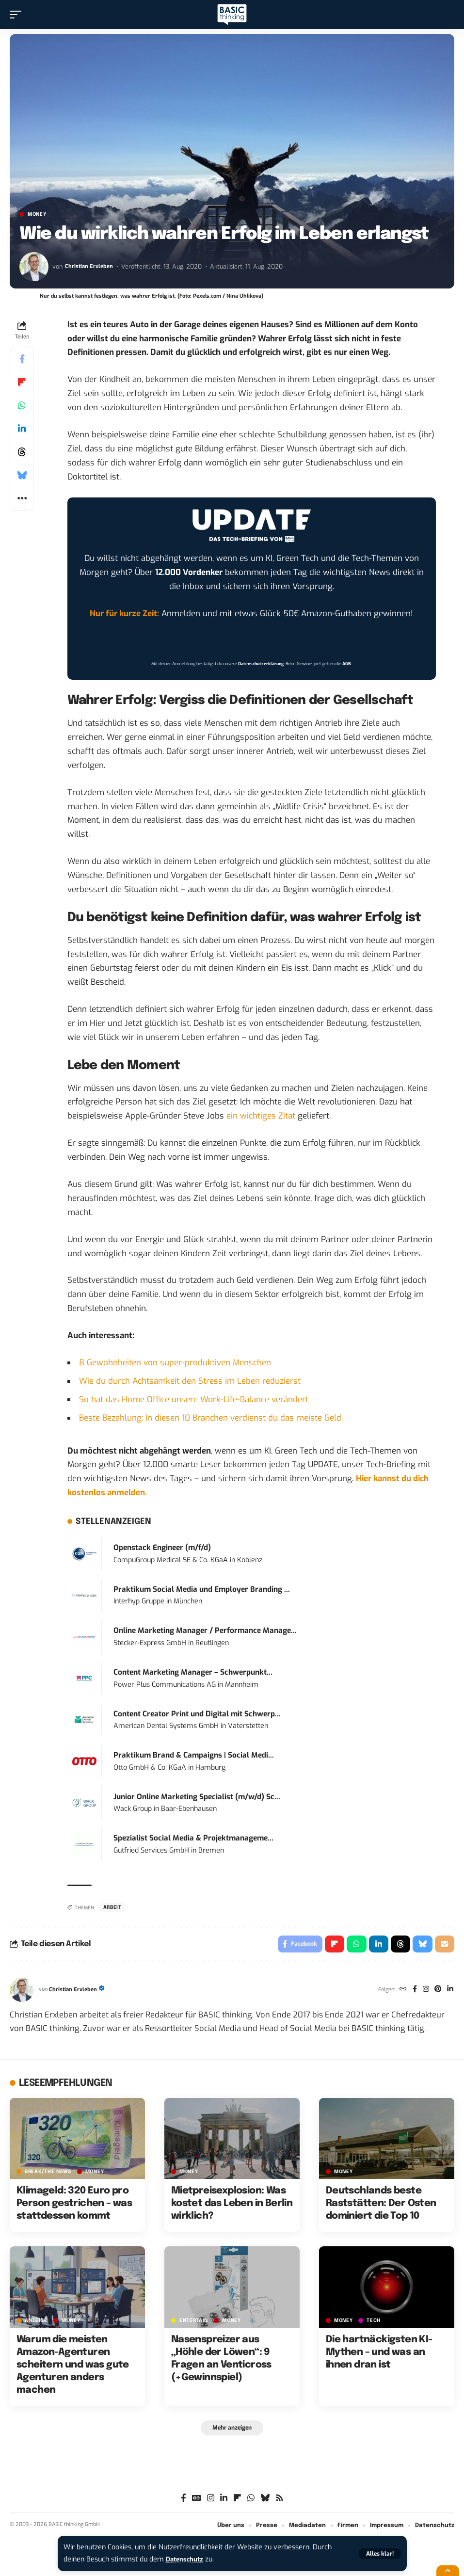 The width and height of the screenshot is (464, 2576). I want to click on [Share on Linkedin], so click(21, 428).